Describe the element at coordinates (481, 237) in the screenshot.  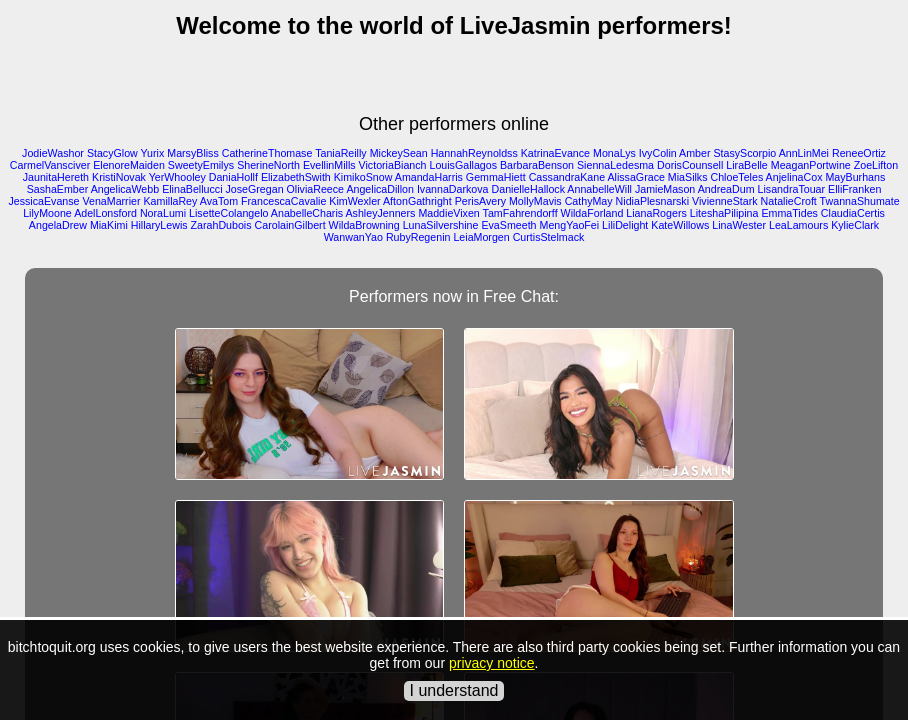
I see `LeiaMorgen` at that location.